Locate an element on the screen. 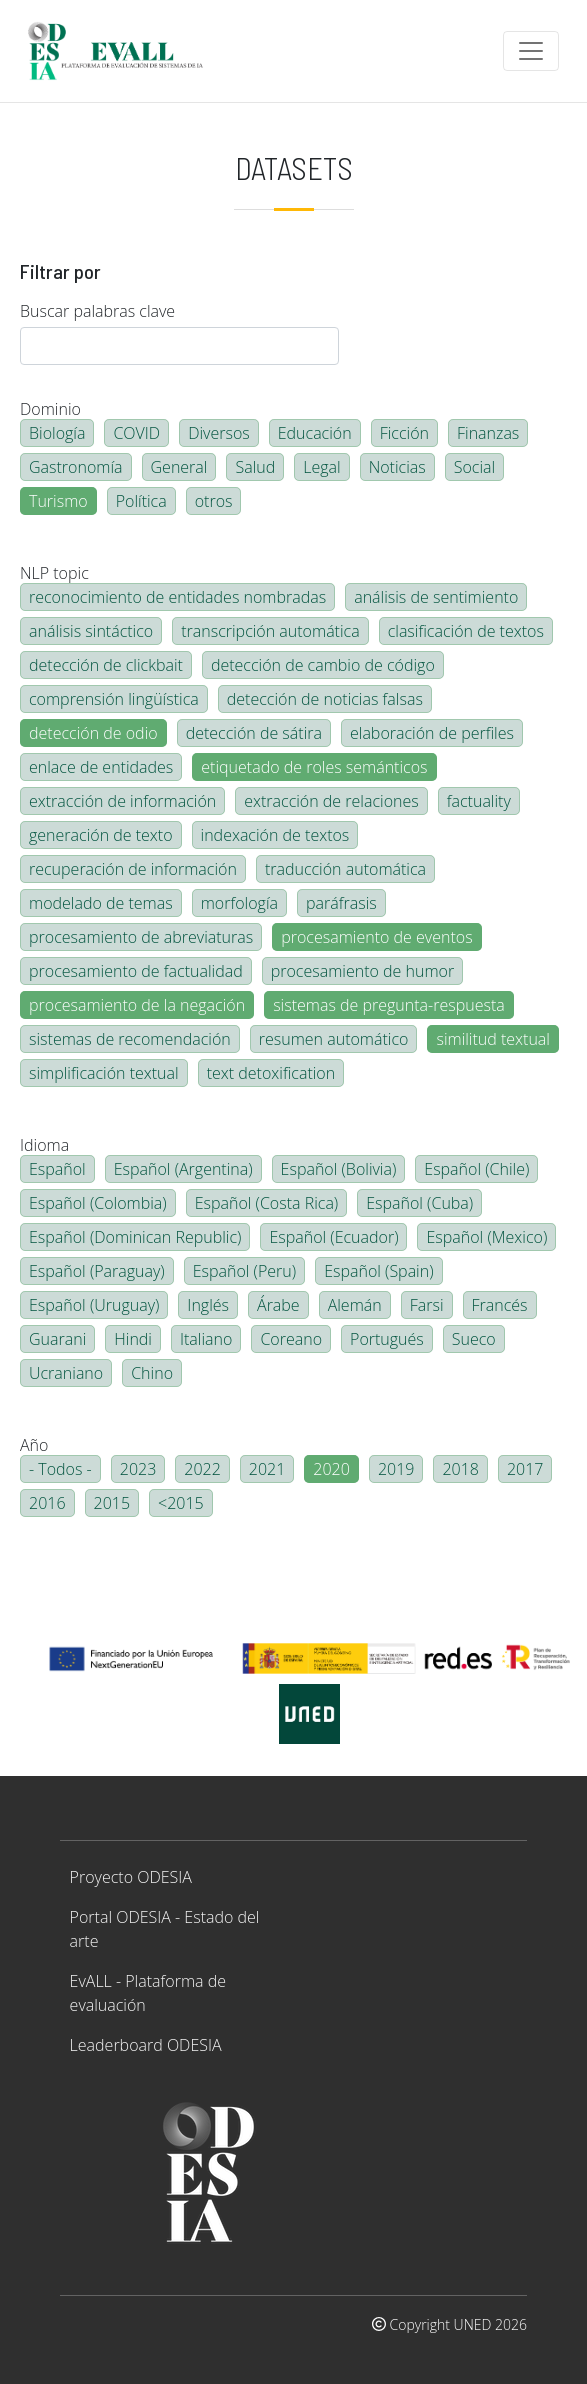 This screenshot has height=2384, width=587. modelado de temas is located at coordinates (101, 903).